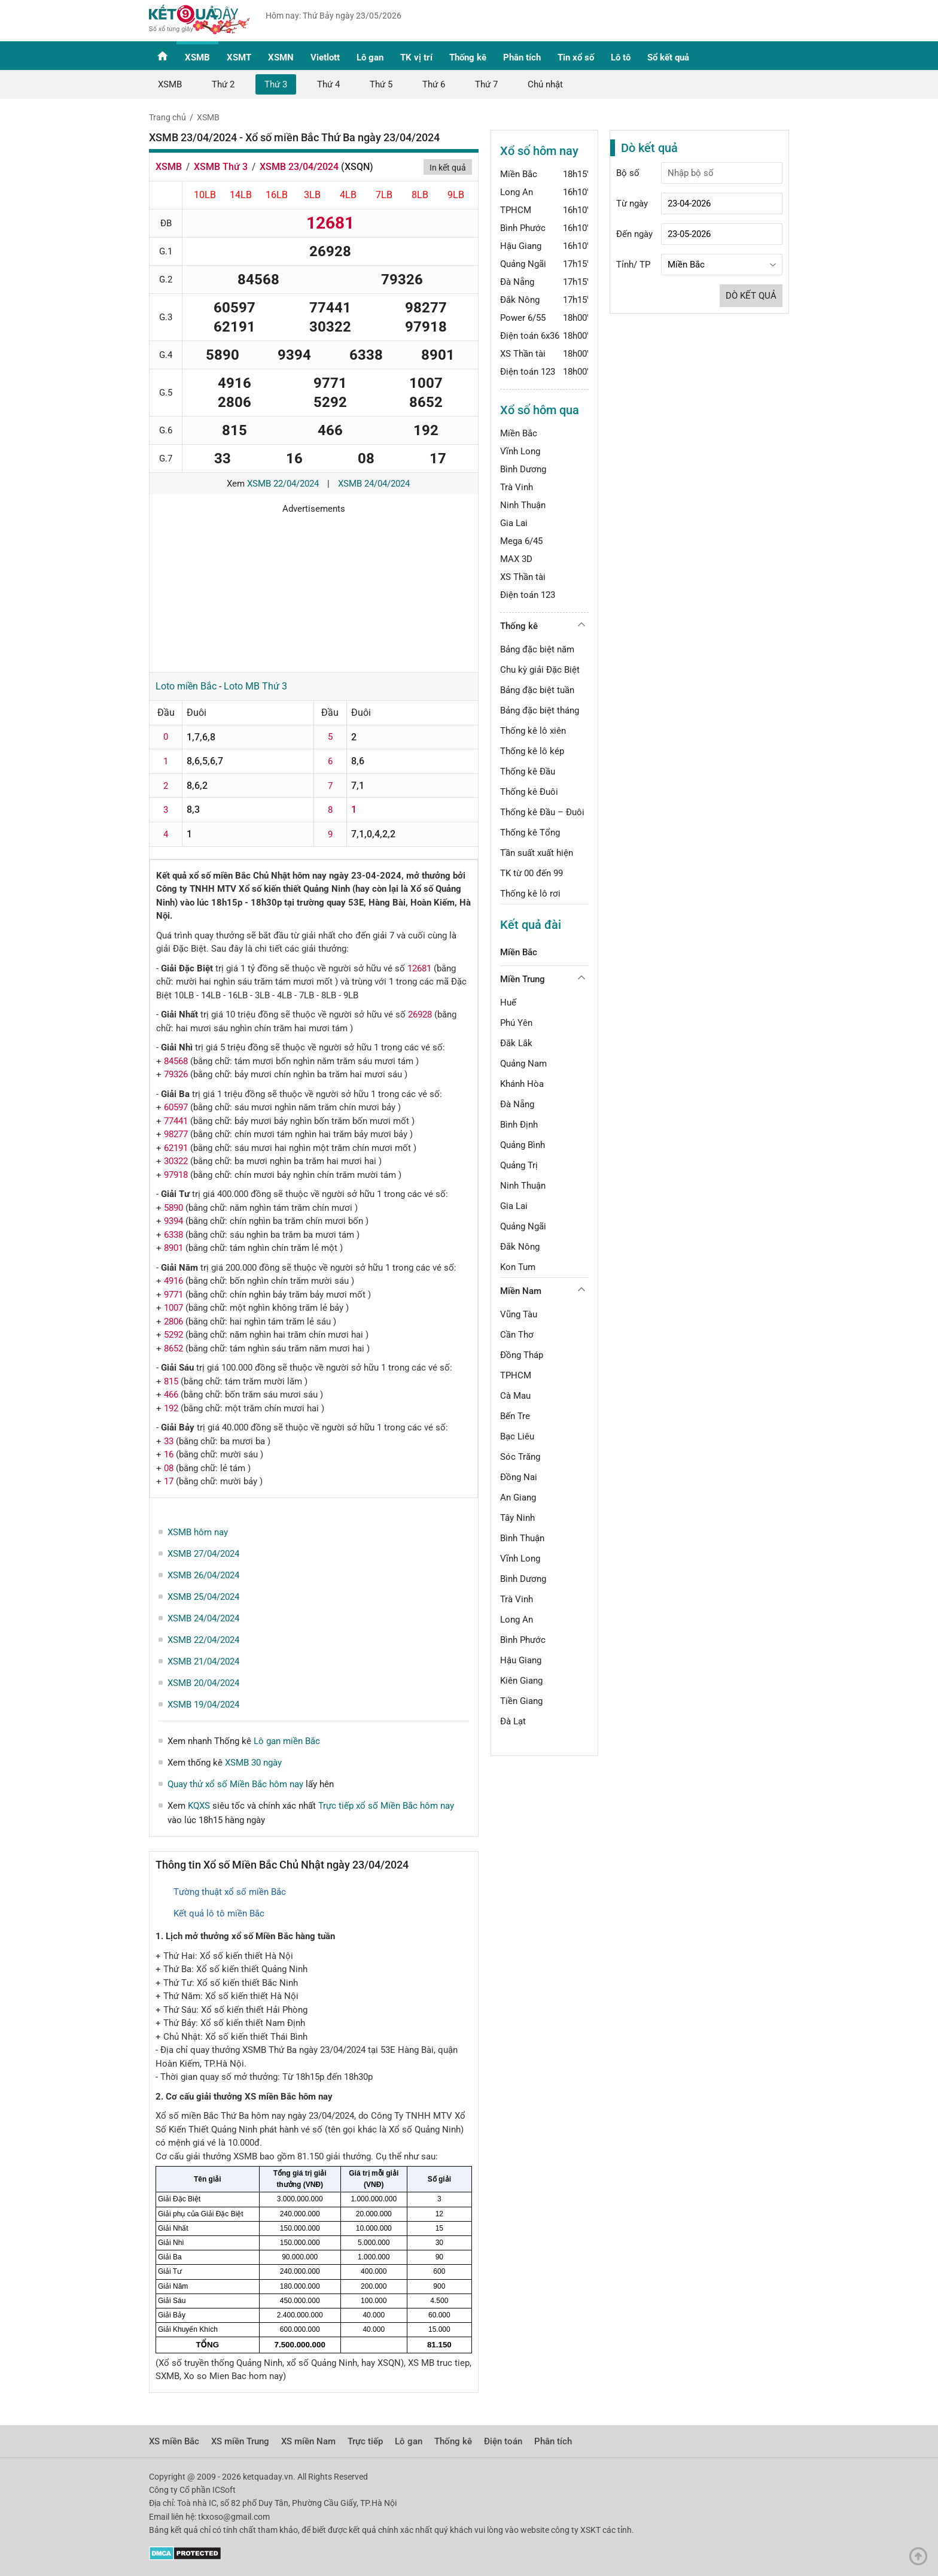 This screenshot has height=2576, width=938. I want to click on Điện toán 6x36, so click(529, 335).